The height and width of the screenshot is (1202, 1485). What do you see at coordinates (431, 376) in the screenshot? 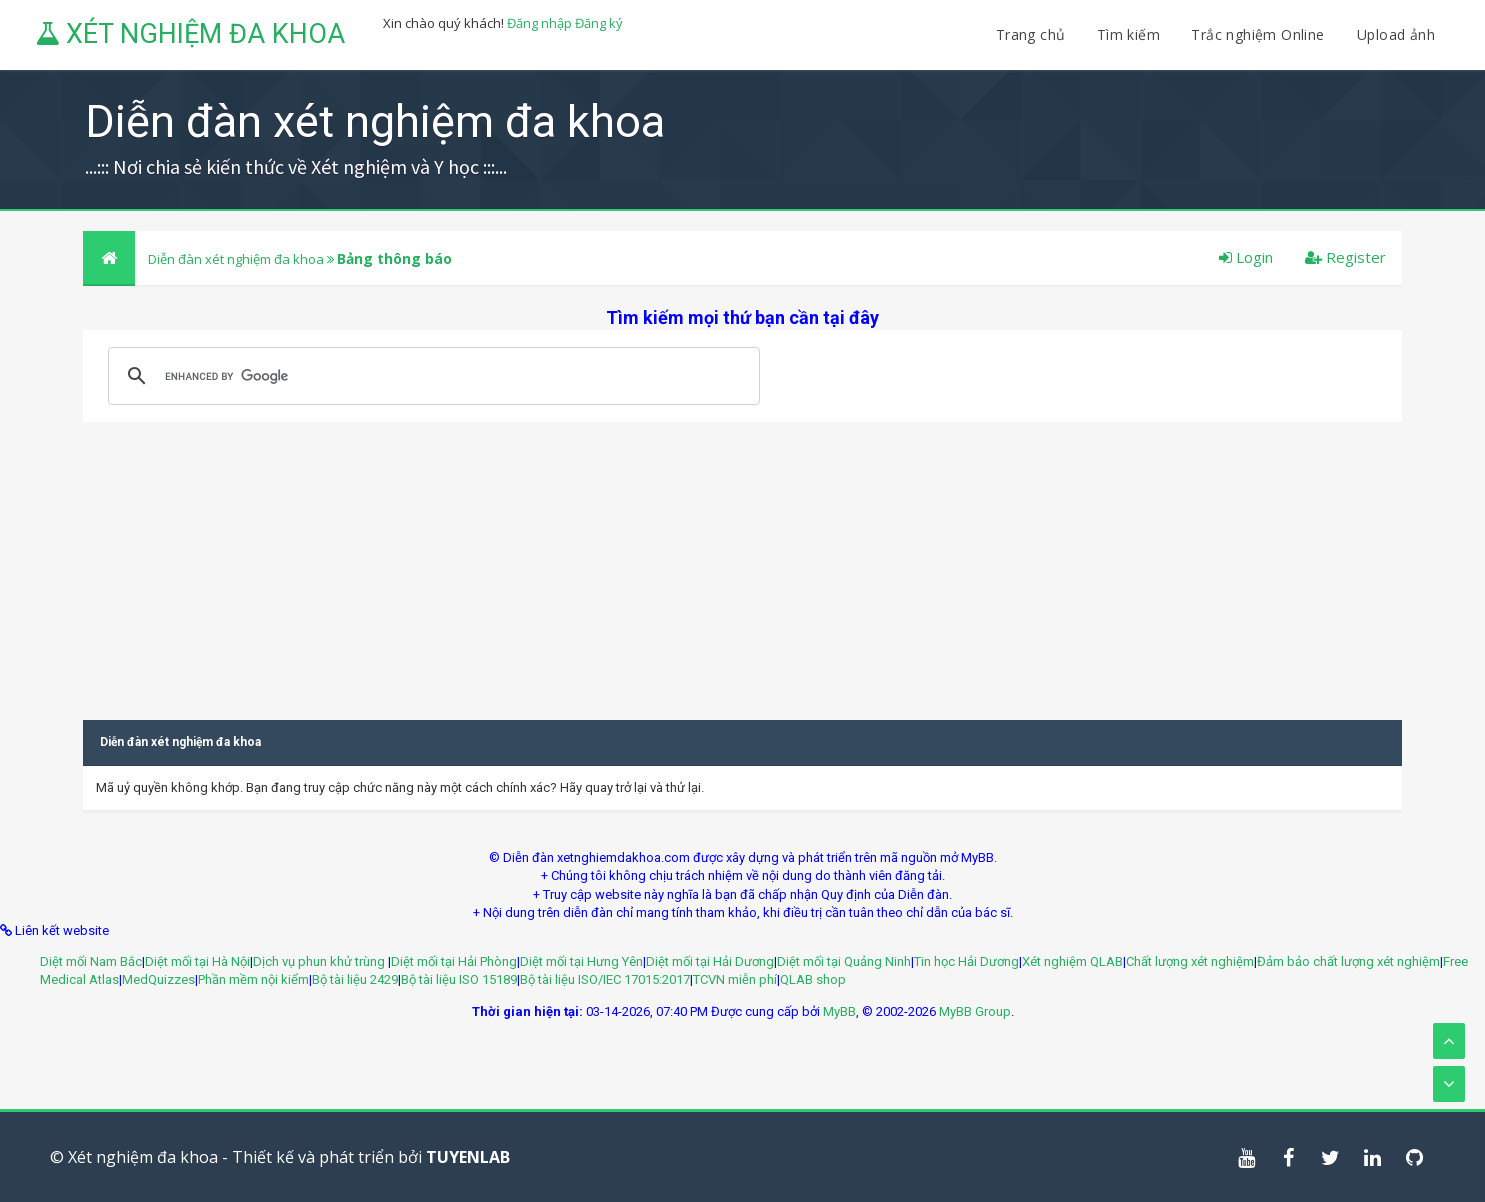
I see `[search]` at bounding box center [431, 376].